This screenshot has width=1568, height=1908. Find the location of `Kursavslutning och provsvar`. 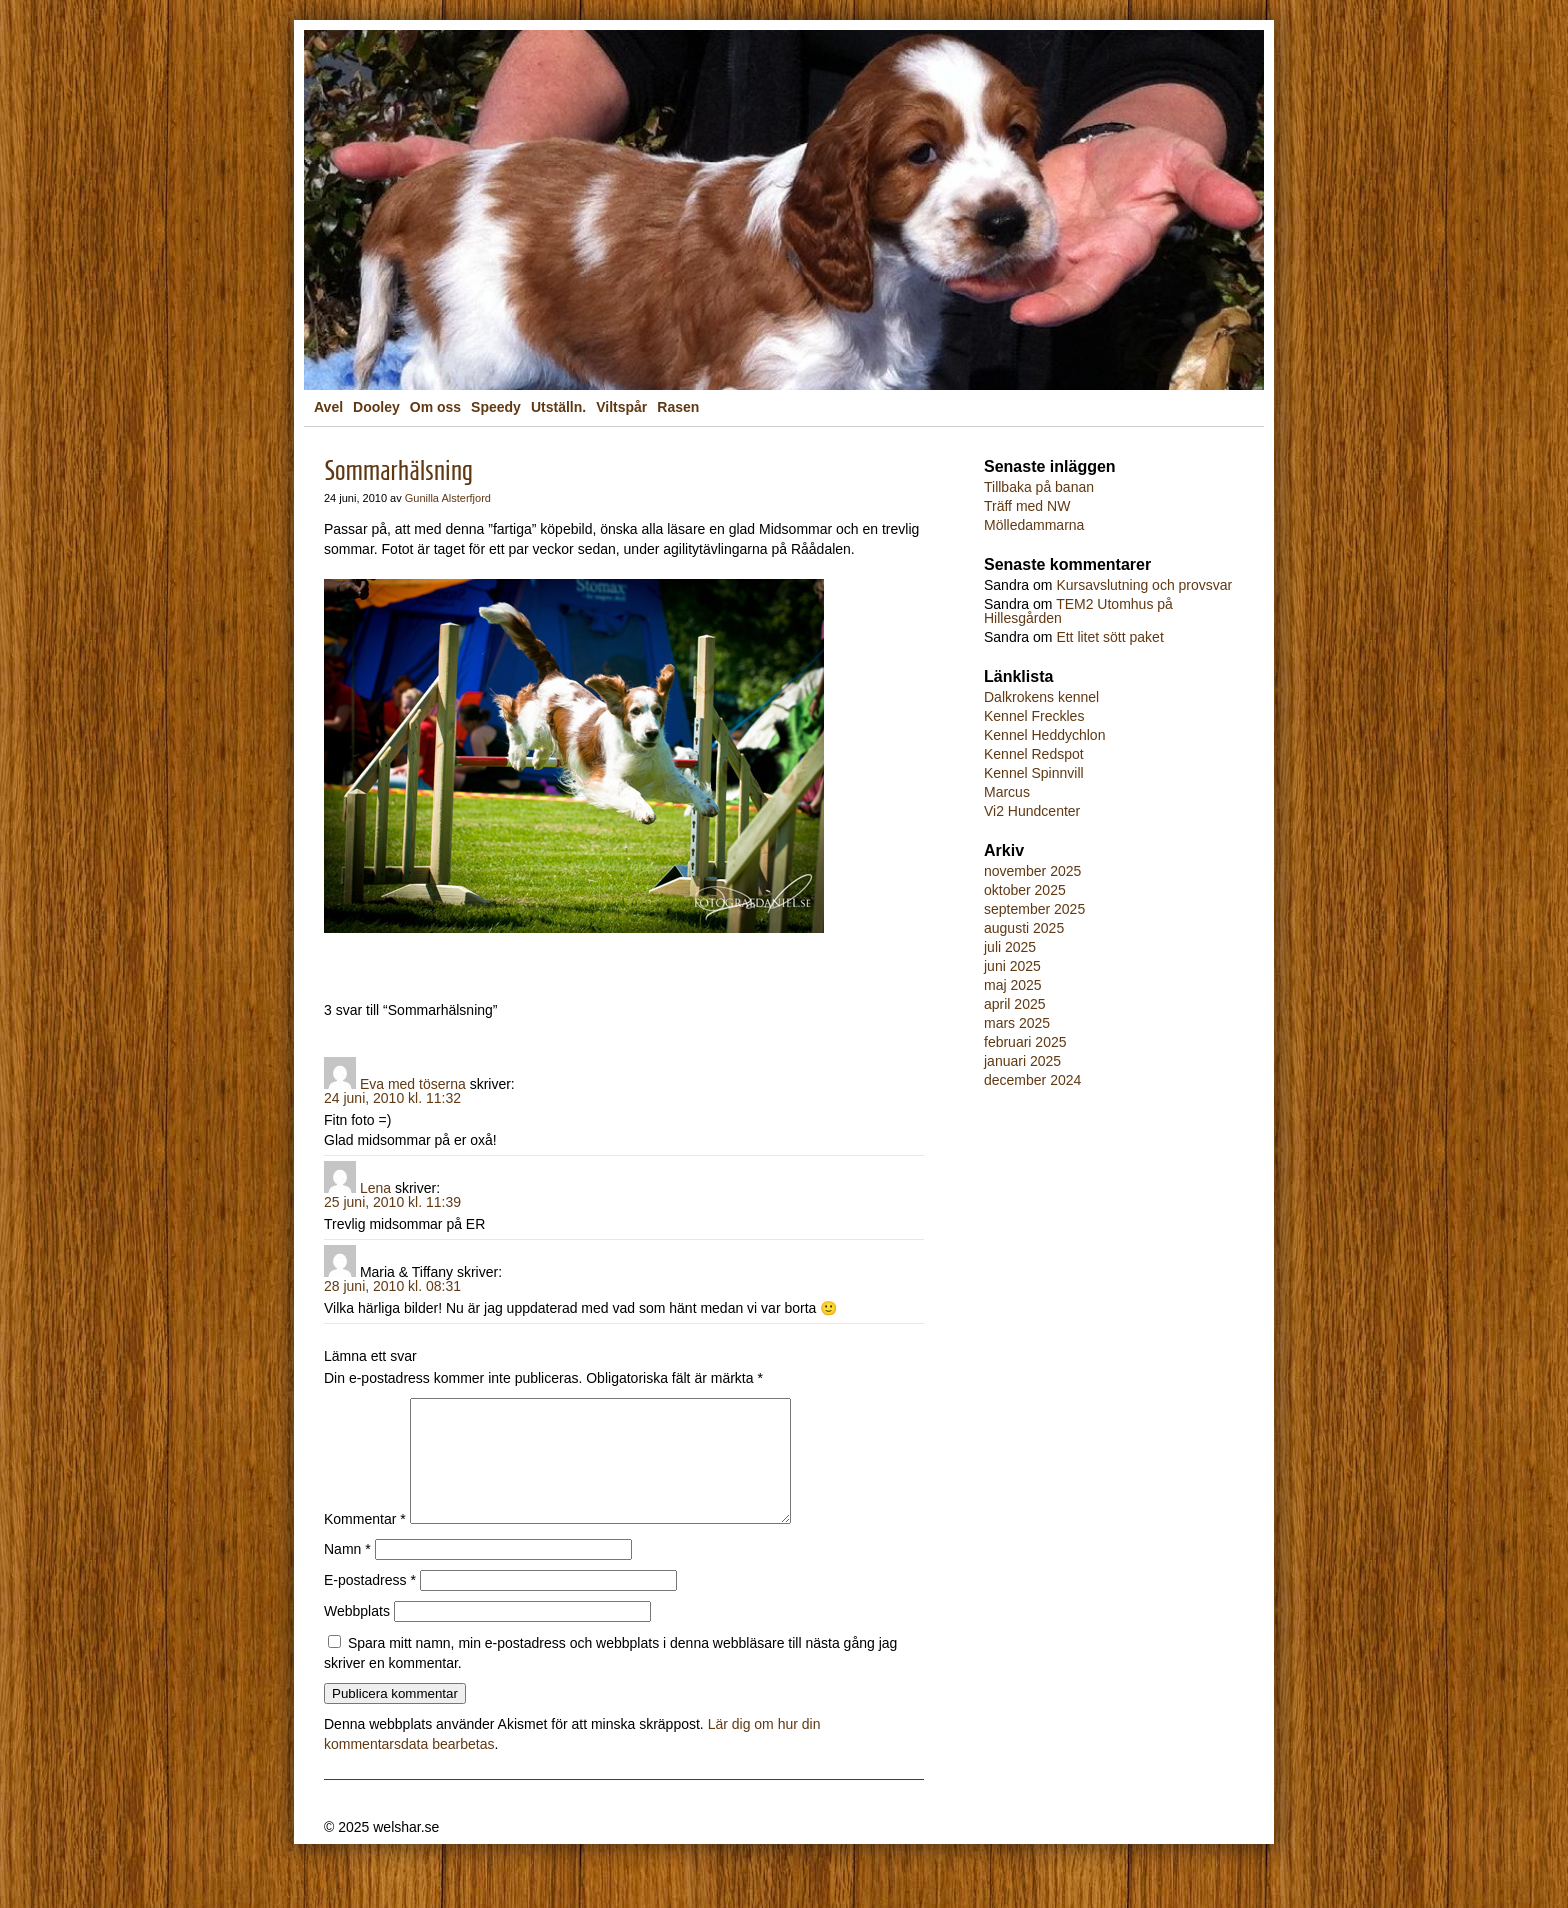

Kursavslutning och provsvar is located at coordinates (1144, 585).